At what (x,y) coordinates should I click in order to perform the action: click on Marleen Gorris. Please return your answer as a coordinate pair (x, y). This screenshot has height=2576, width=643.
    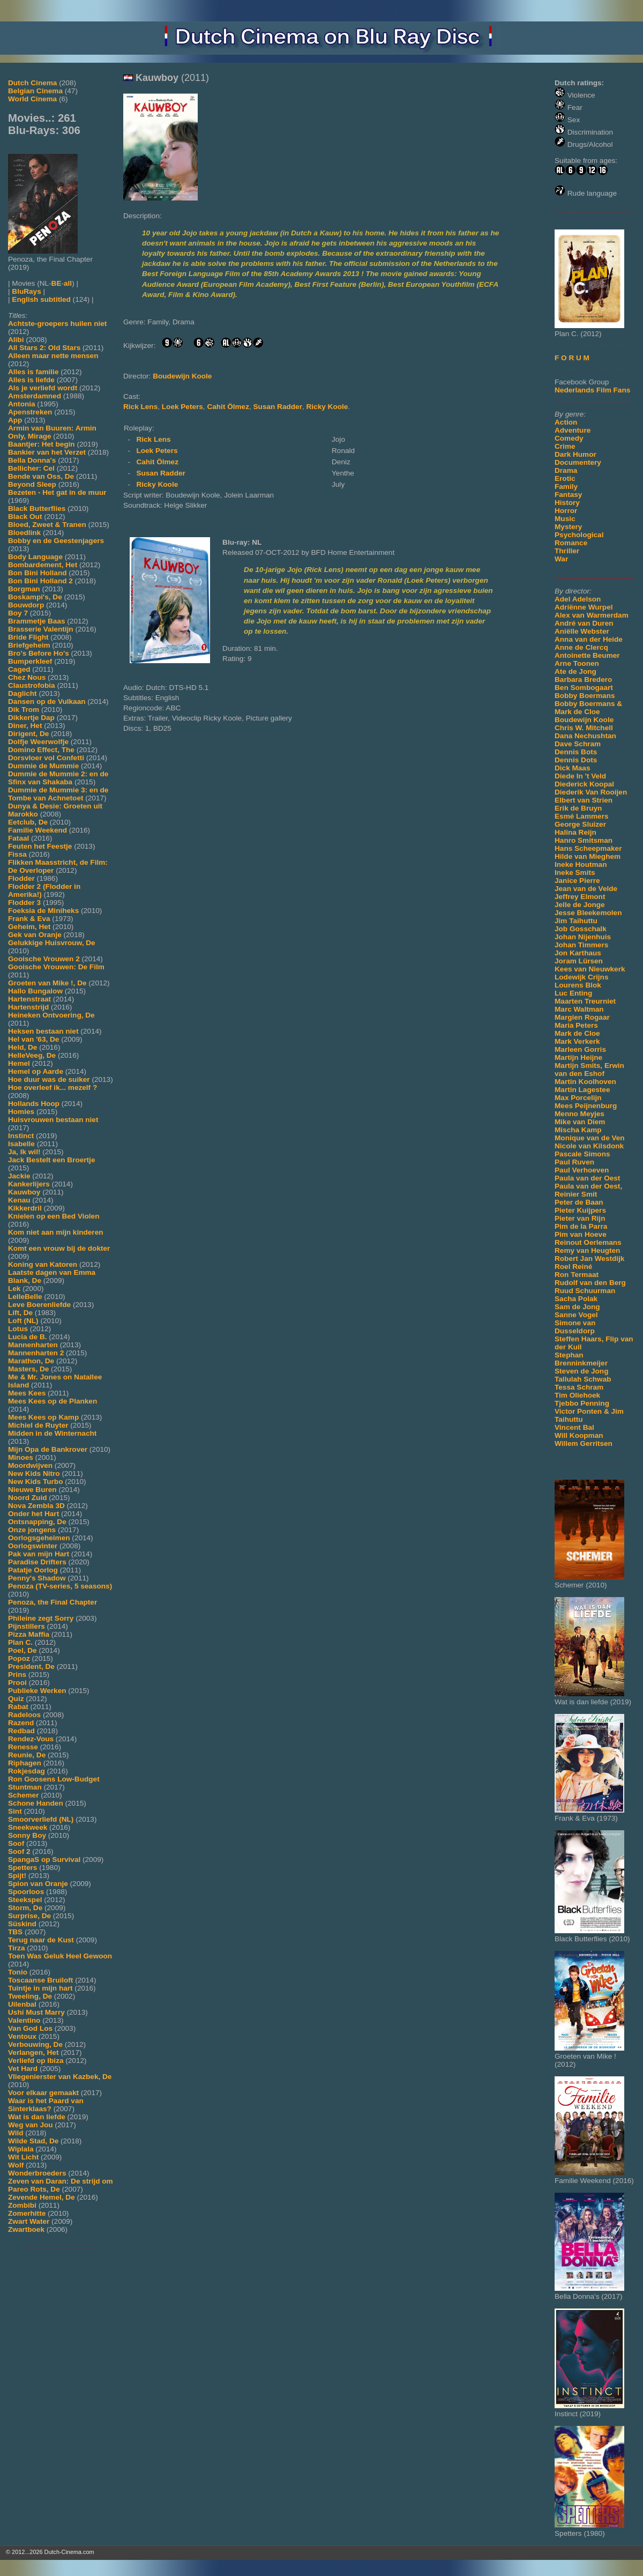
    Looking at the image, I should click on (580, 1049).